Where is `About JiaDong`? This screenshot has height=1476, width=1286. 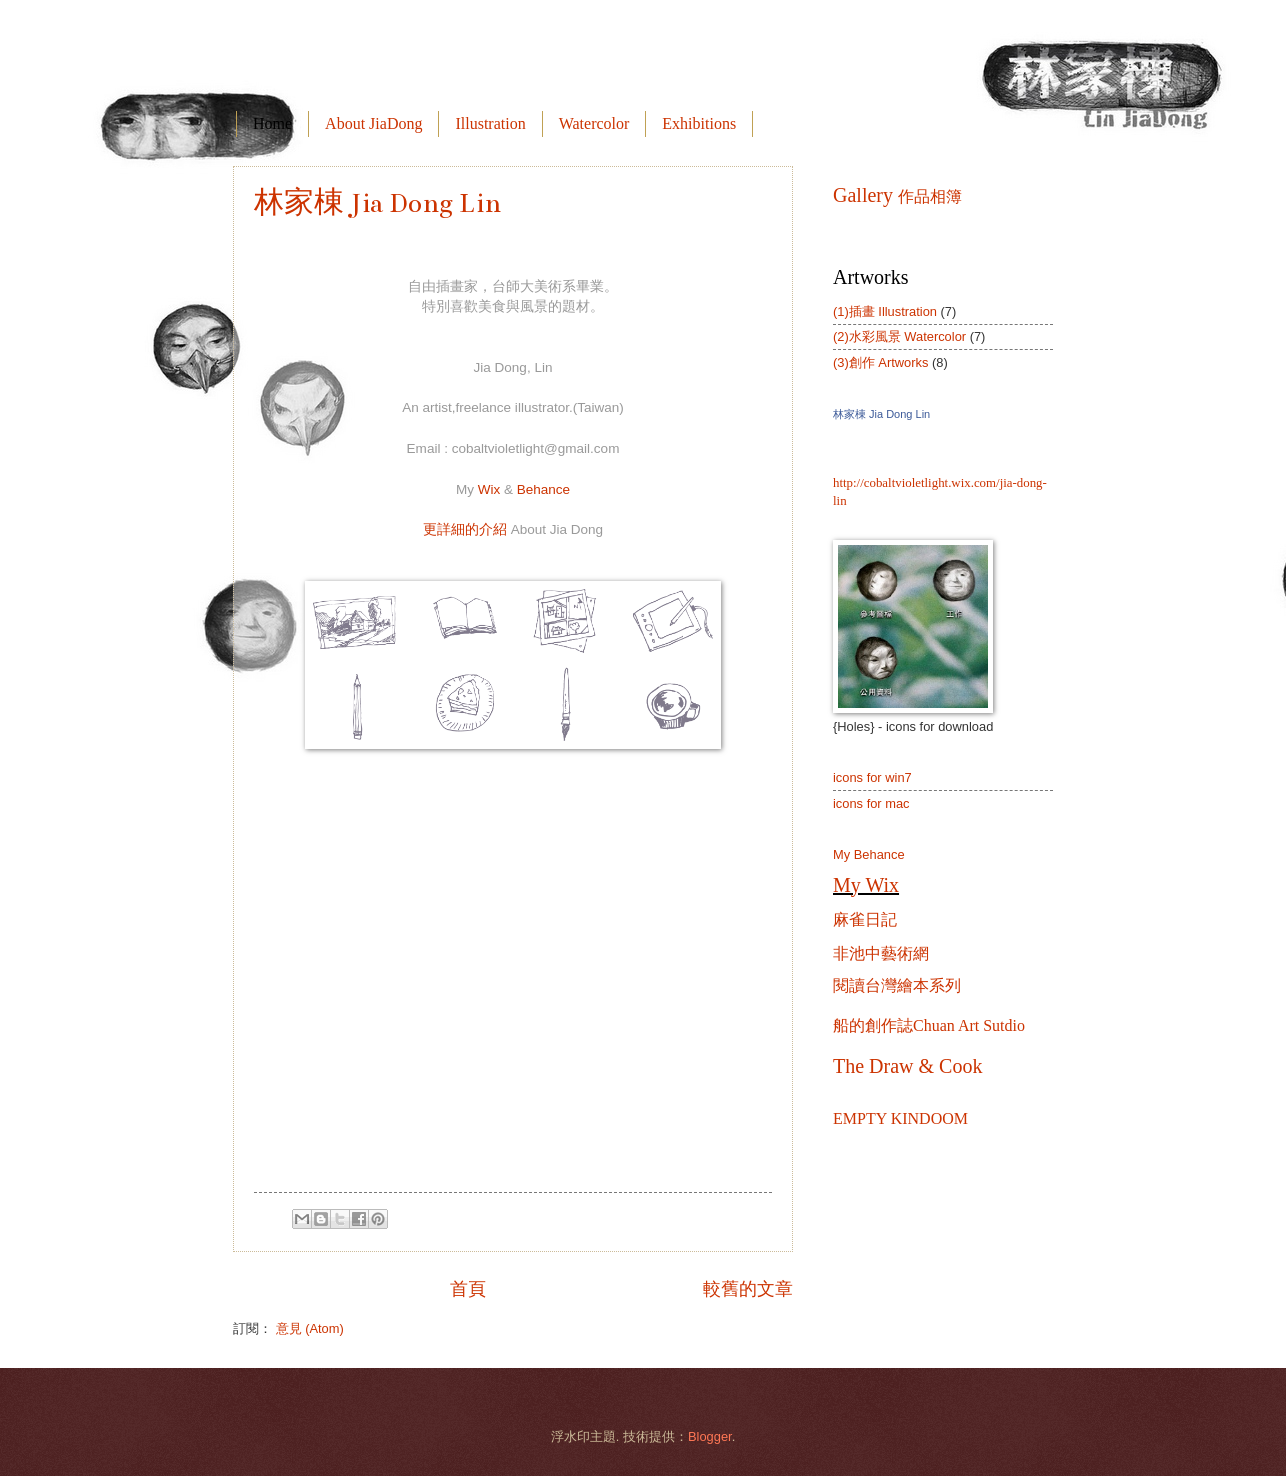 About JiaDong is located at coordinates (373, 123).